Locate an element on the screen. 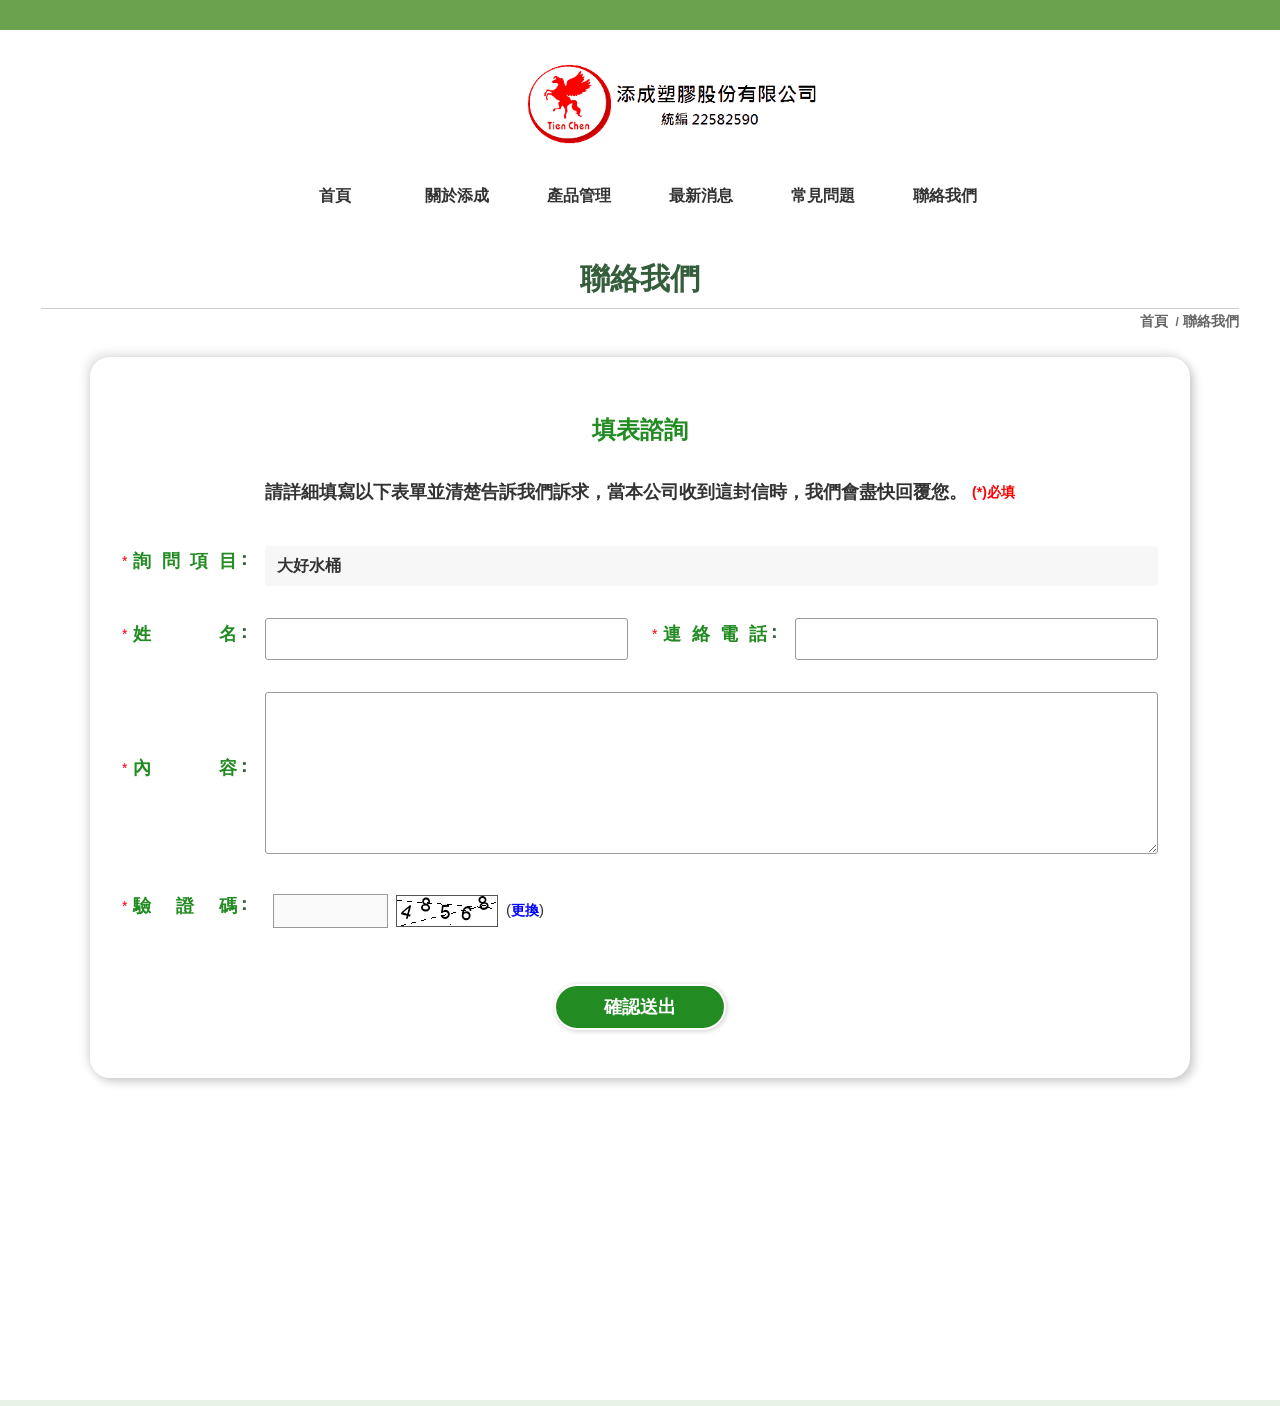 The width and height of the screenshot is (1280, 1406). 首頁 is located at coordinates (1156, 321).